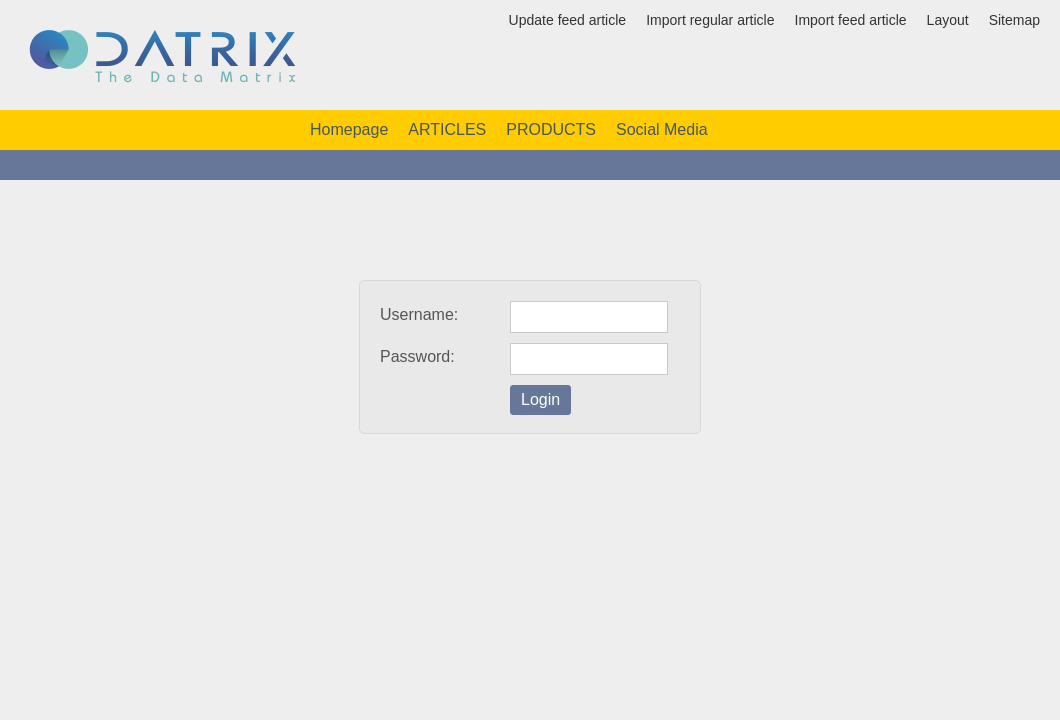  I want to click on Layout, so click(948, 20).